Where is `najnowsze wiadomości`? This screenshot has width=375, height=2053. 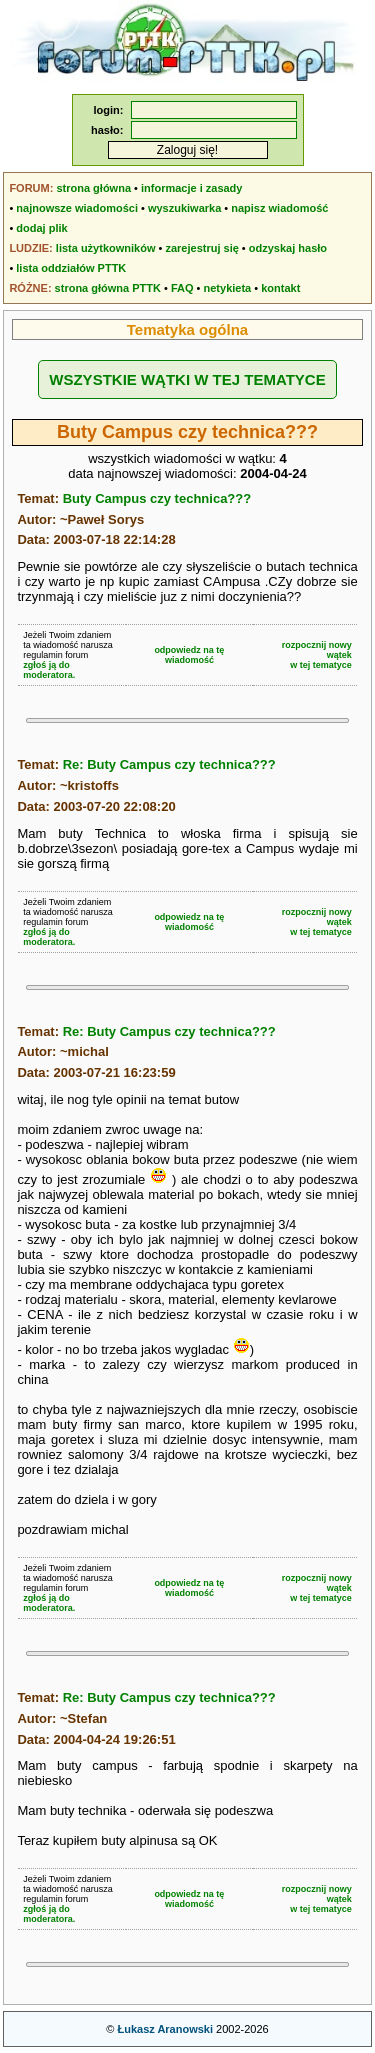
najnowsze wiadomości is located at coordinates (77, 208).